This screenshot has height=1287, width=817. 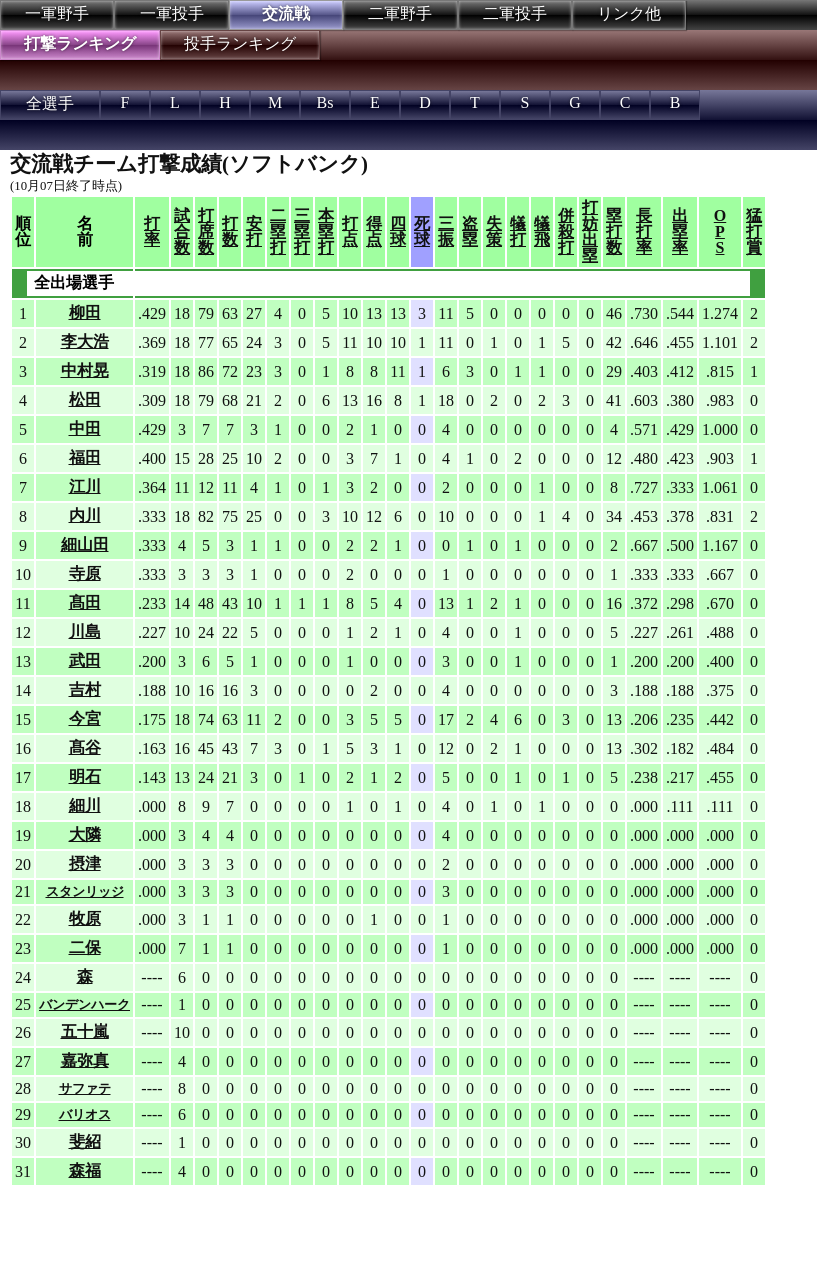 I want to click on 全選手, so click(x=50, y=103).